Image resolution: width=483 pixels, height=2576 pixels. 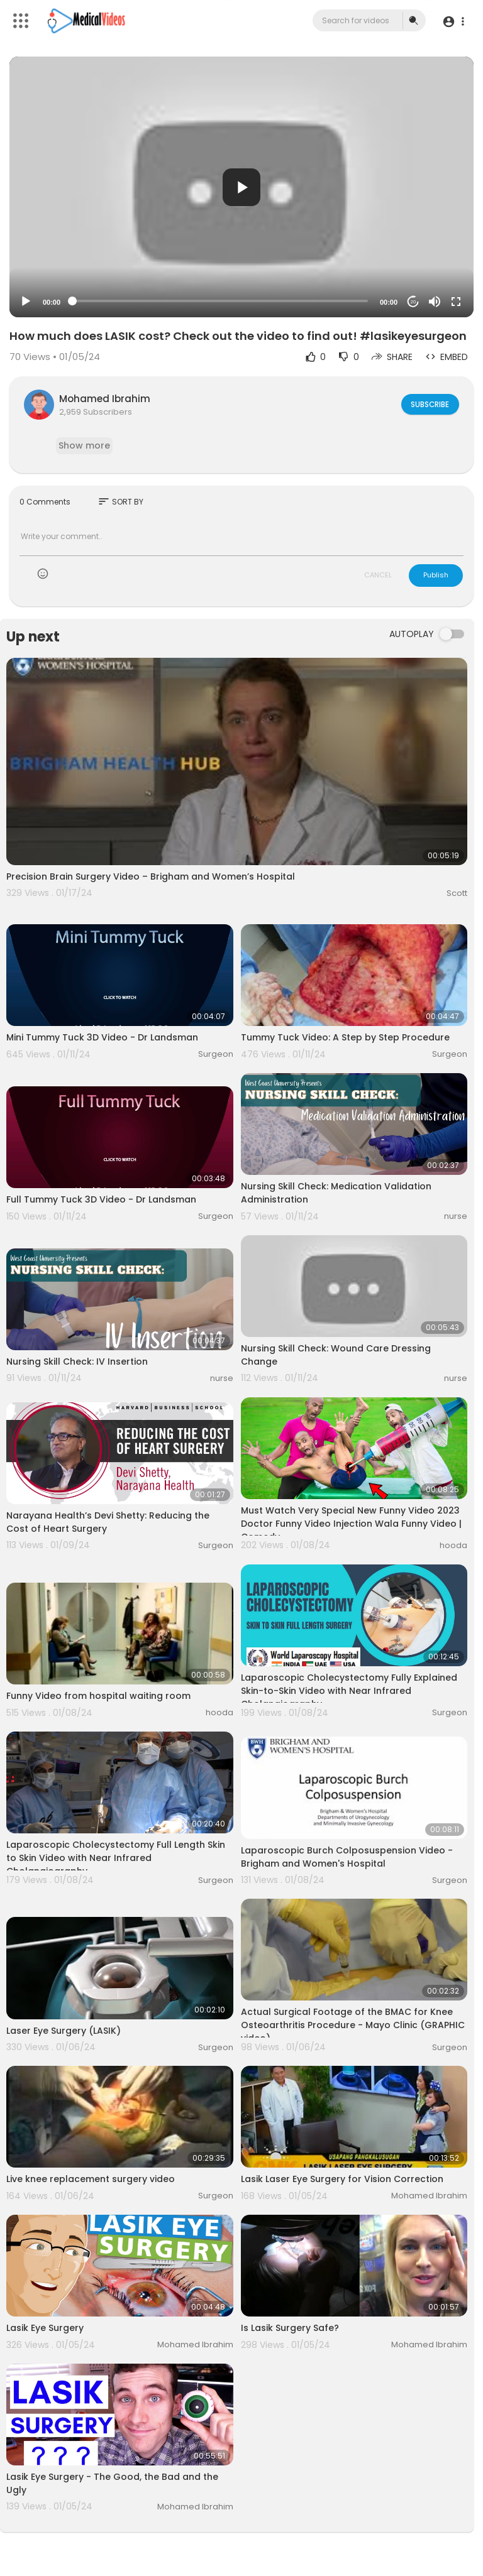 I want to click on [Mute], so click(x=434, y=301).